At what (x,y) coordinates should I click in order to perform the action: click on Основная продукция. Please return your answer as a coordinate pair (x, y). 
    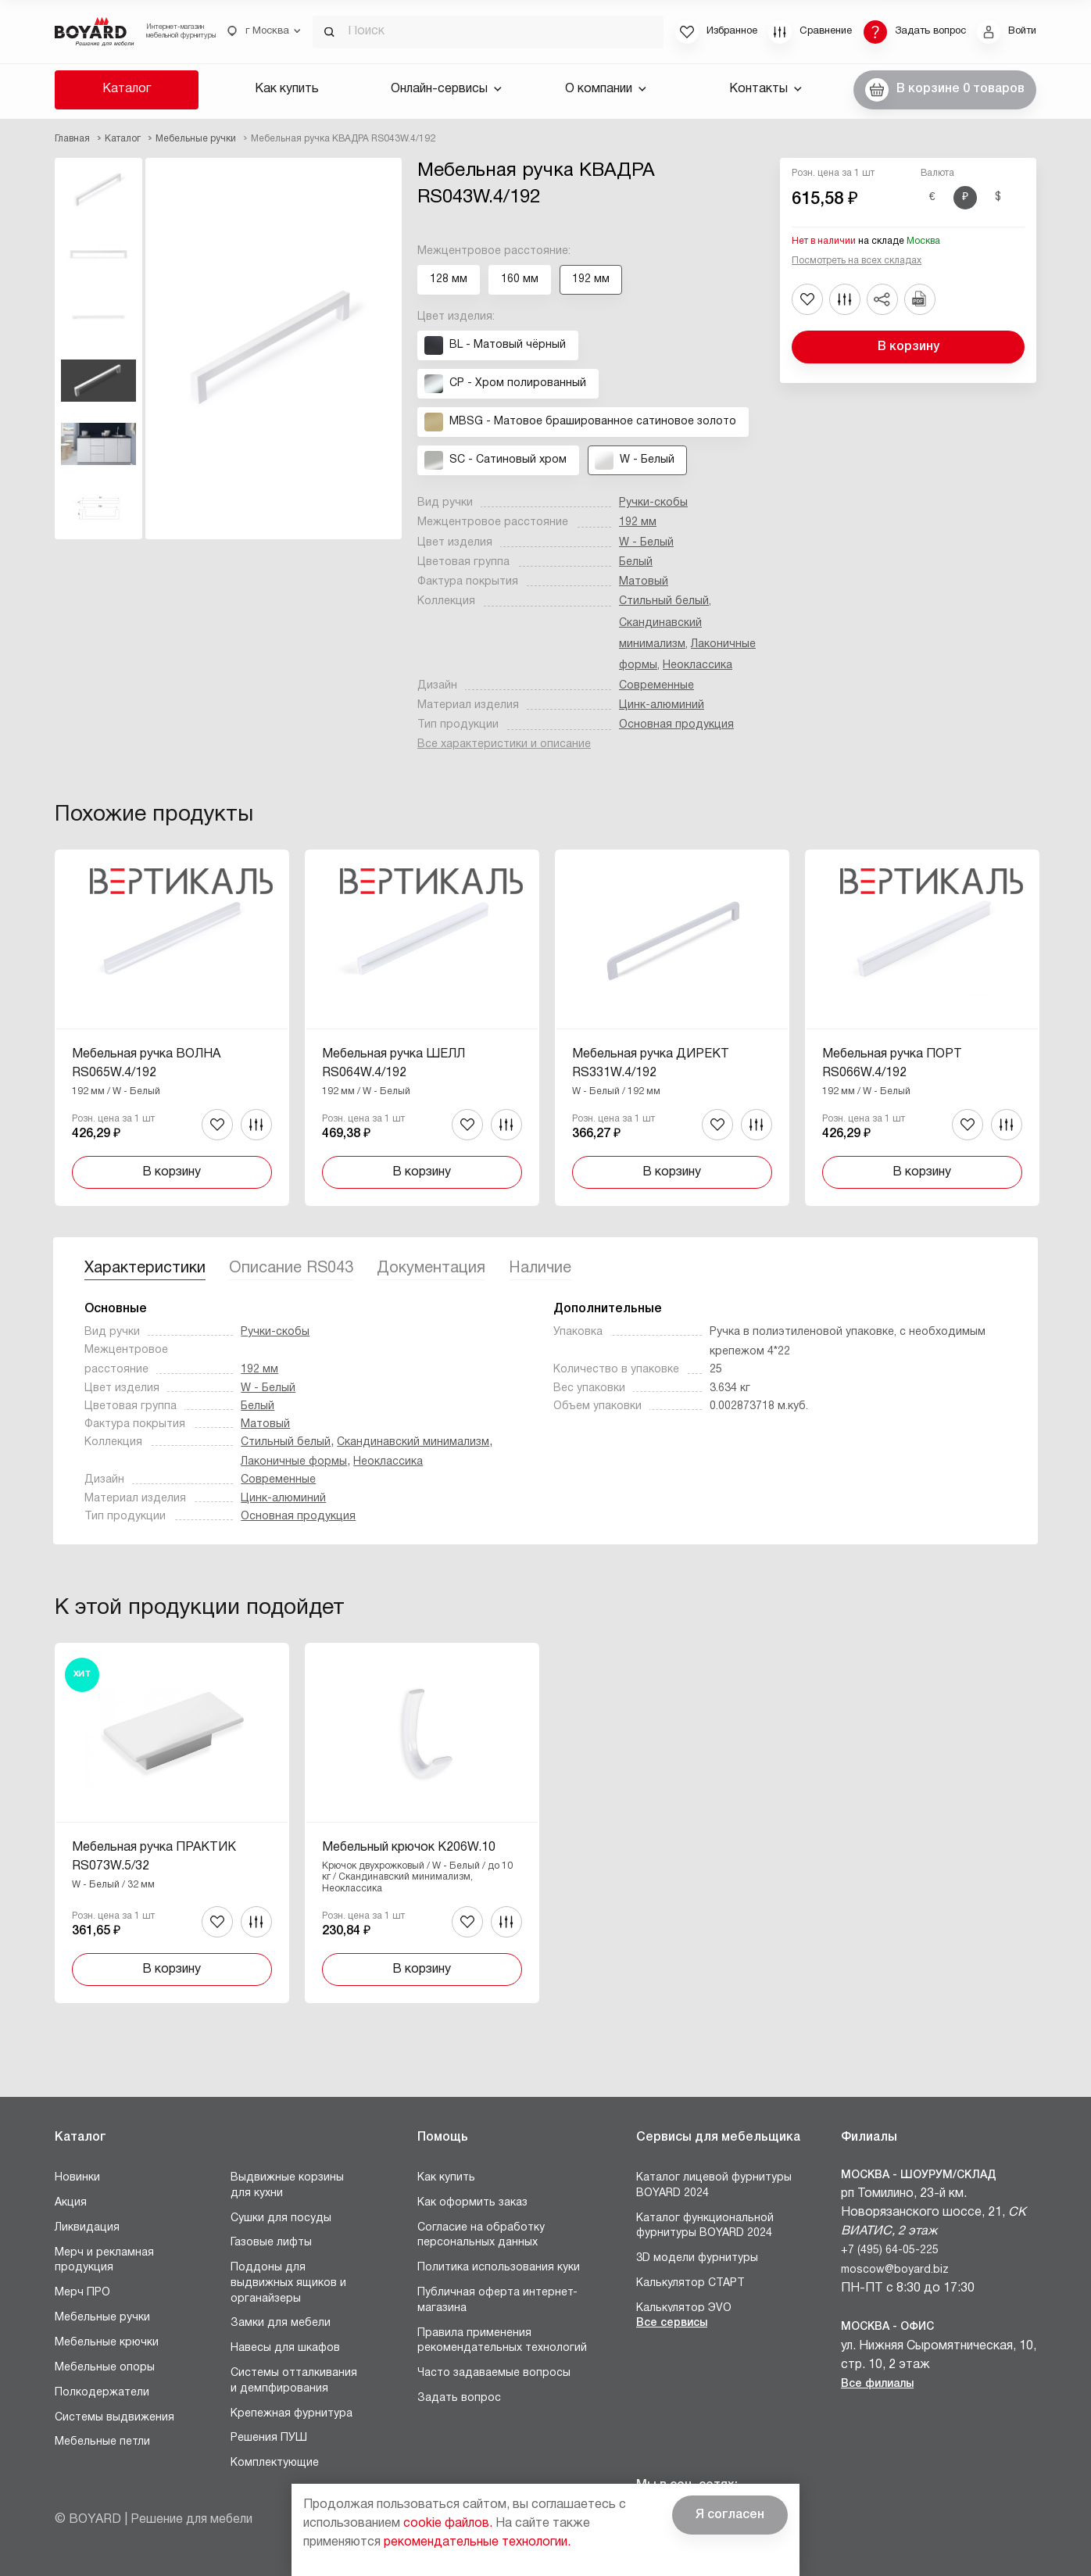
    Looking at the image, I should click on (676, 725).